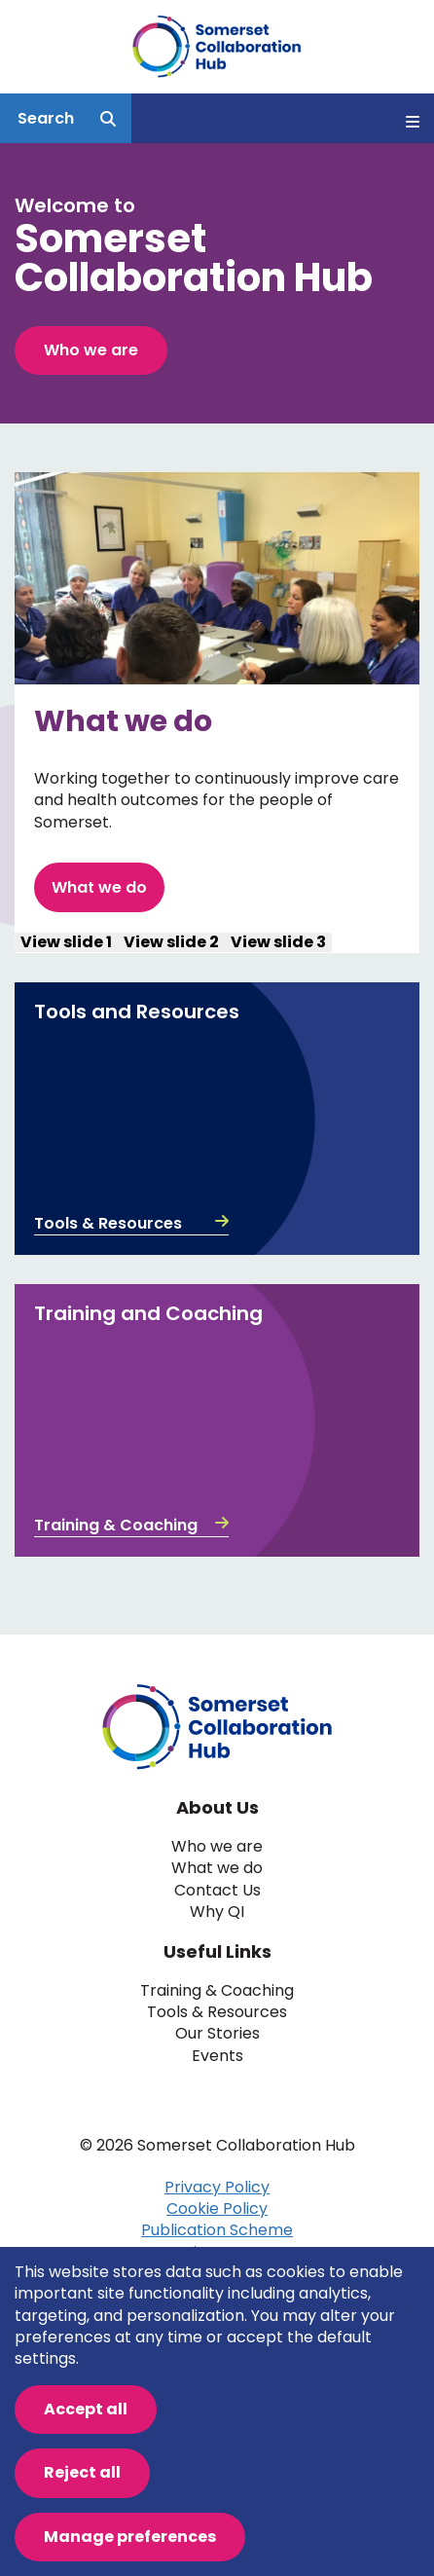 The height and width of the screenshot is (2576, 434). Describe the element at coordinates (99, 887) in the screenshot. I see `What we do` at that location.